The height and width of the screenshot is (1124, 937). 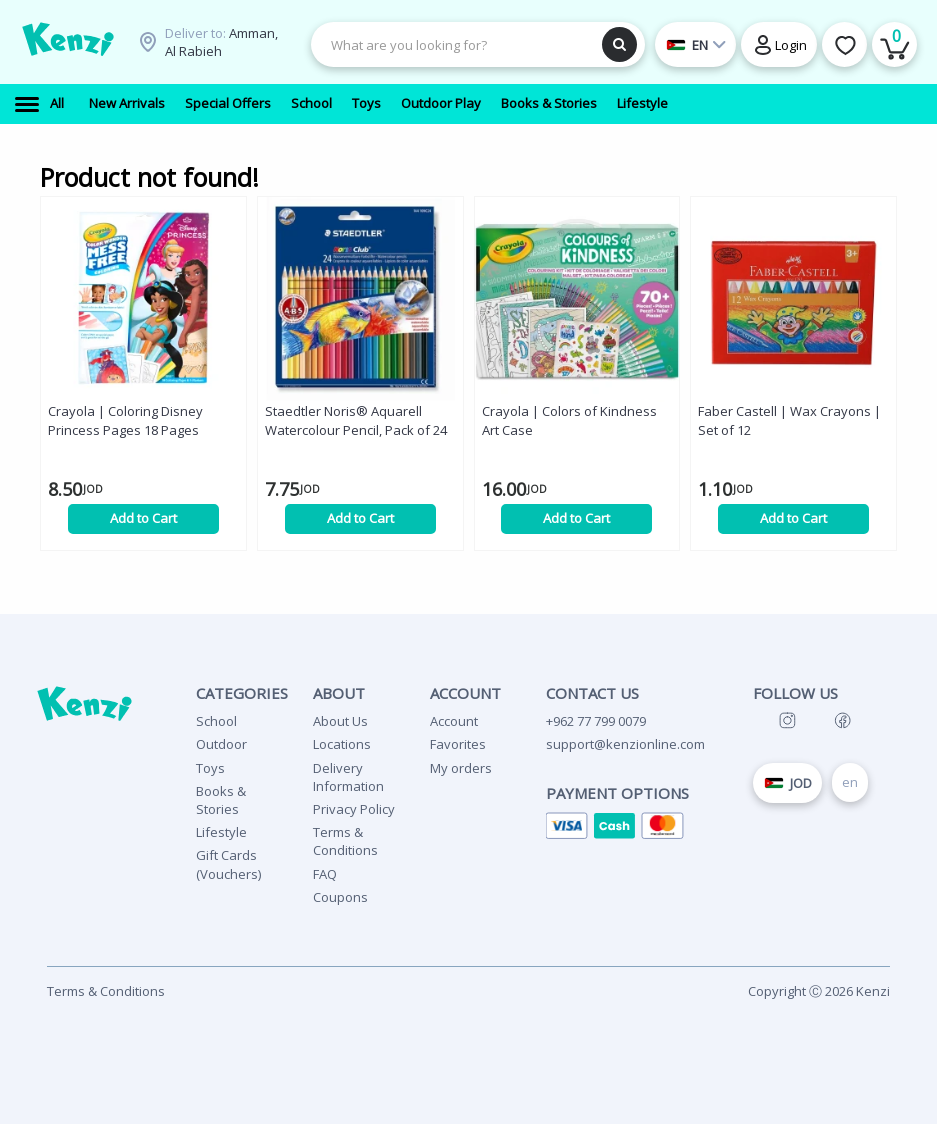 What do you see at coordinates (596, 721) in the screenshot?
I see `+962 77 799 0079` at bounding box center [596, 721].